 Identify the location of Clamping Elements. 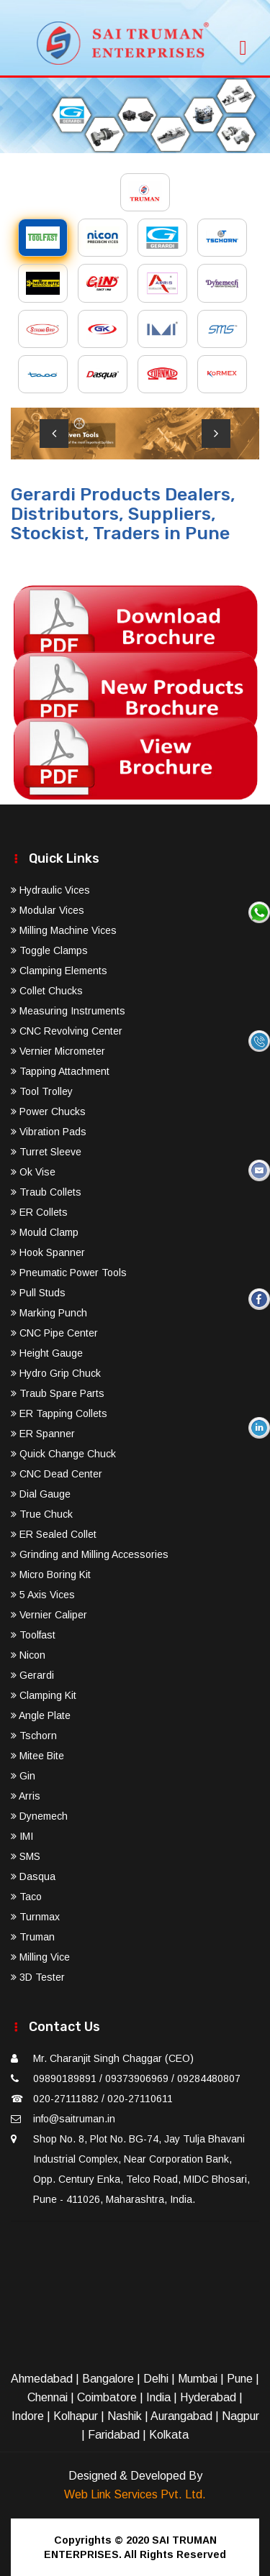
(59, 970).